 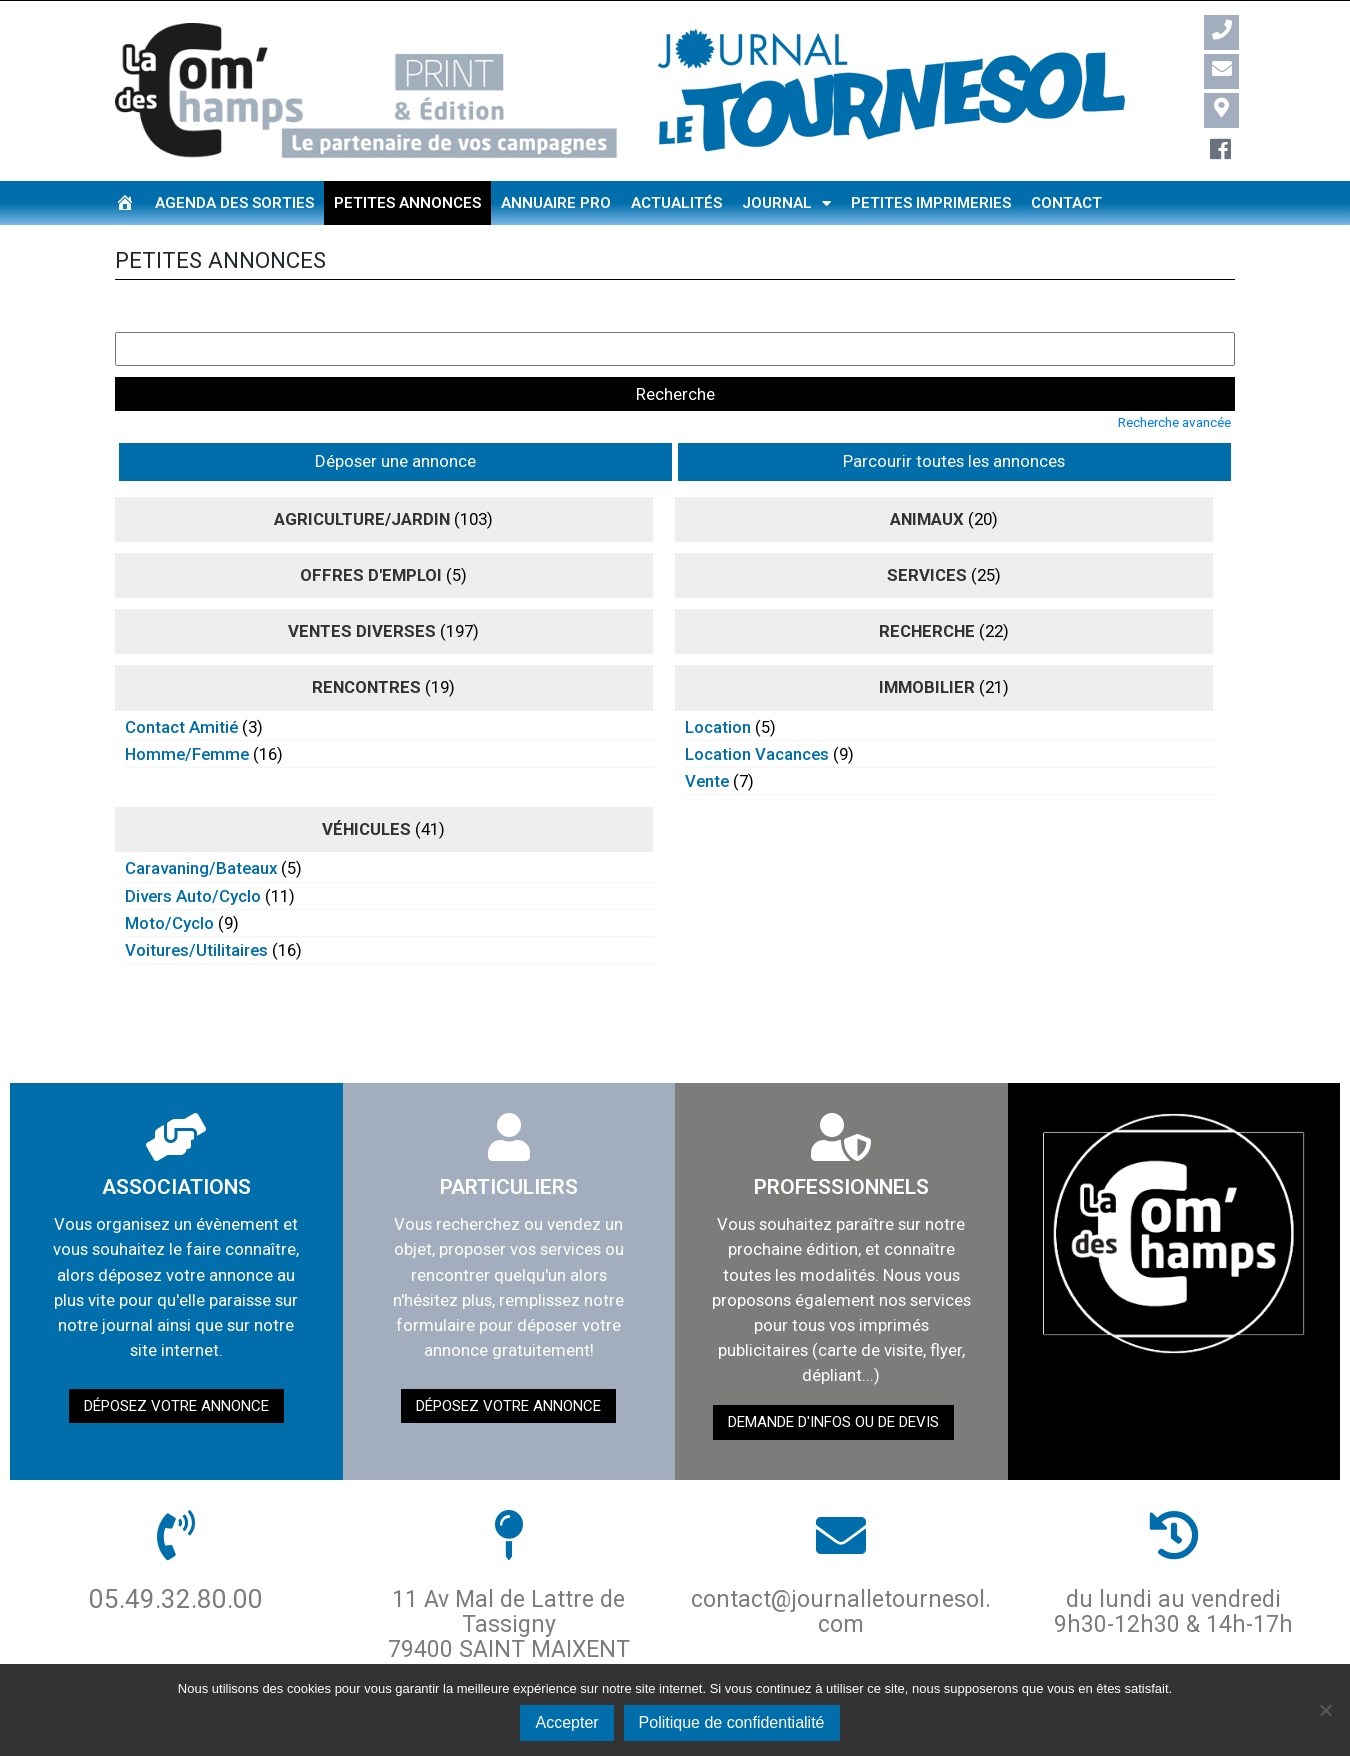 I want to click on voitures/utilitaires, so click(x=196, y=903).